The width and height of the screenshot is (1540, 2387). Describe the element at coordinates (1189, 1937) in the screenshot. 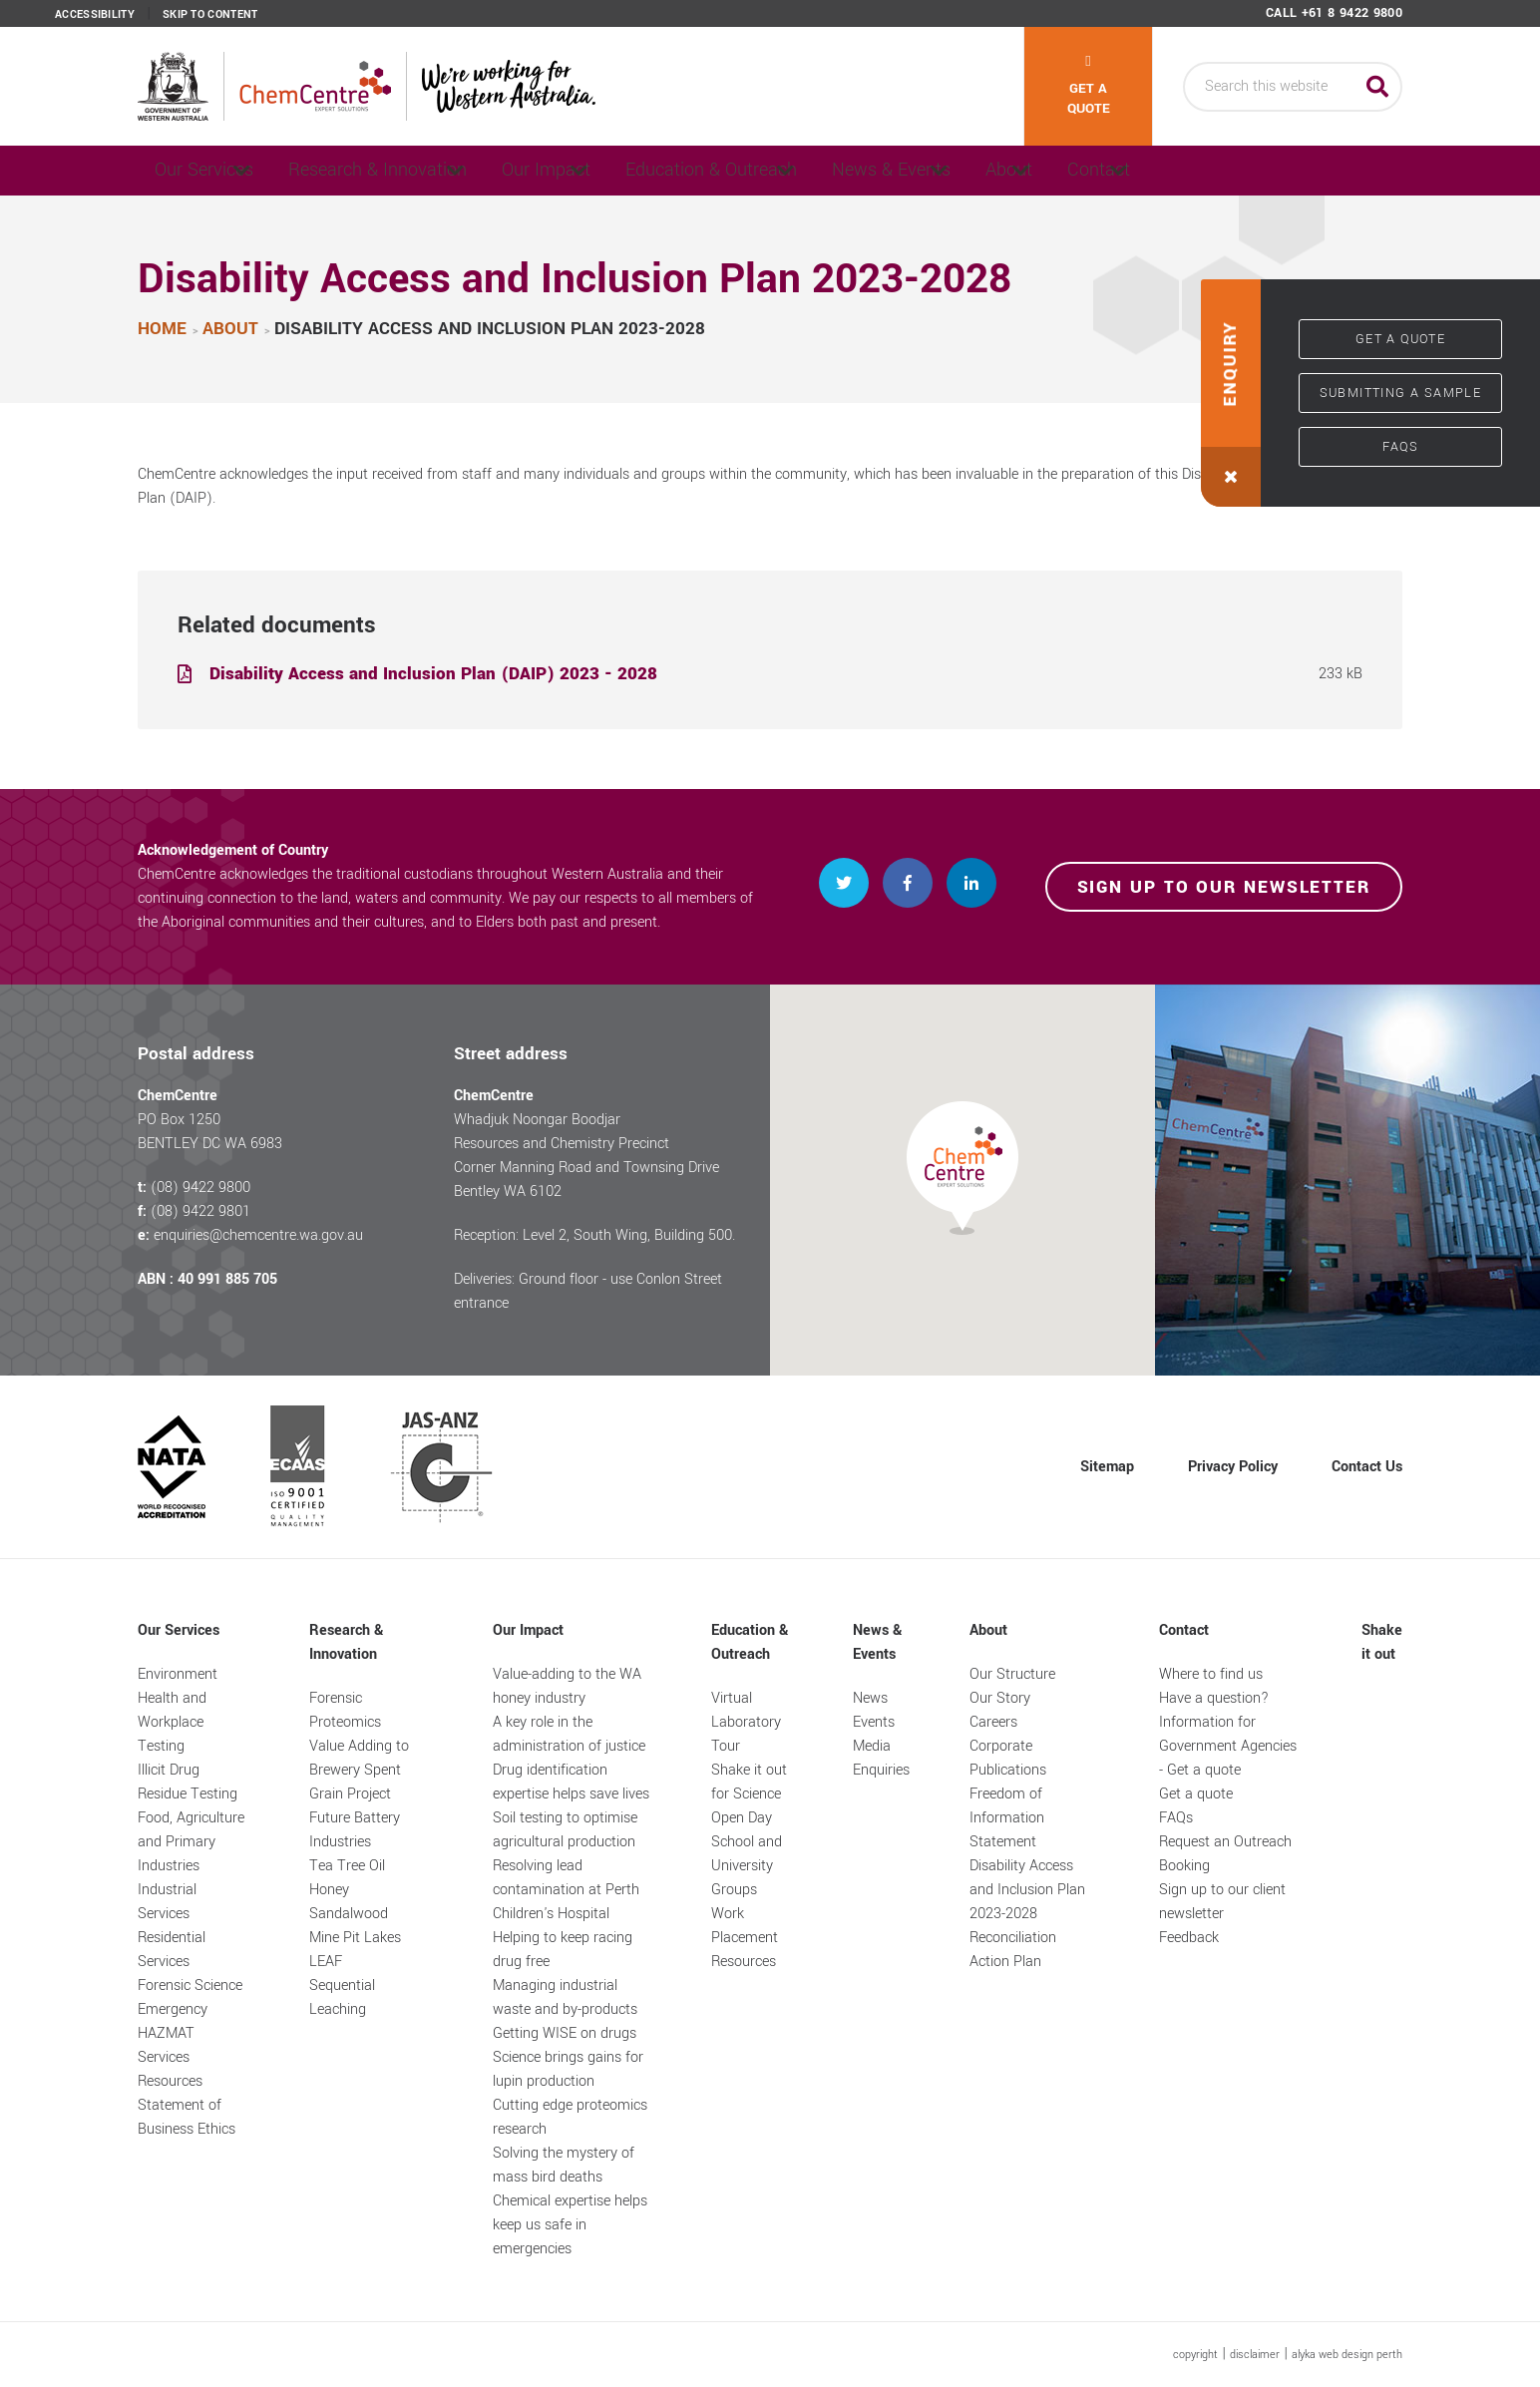

I see `Feedback` at that location.